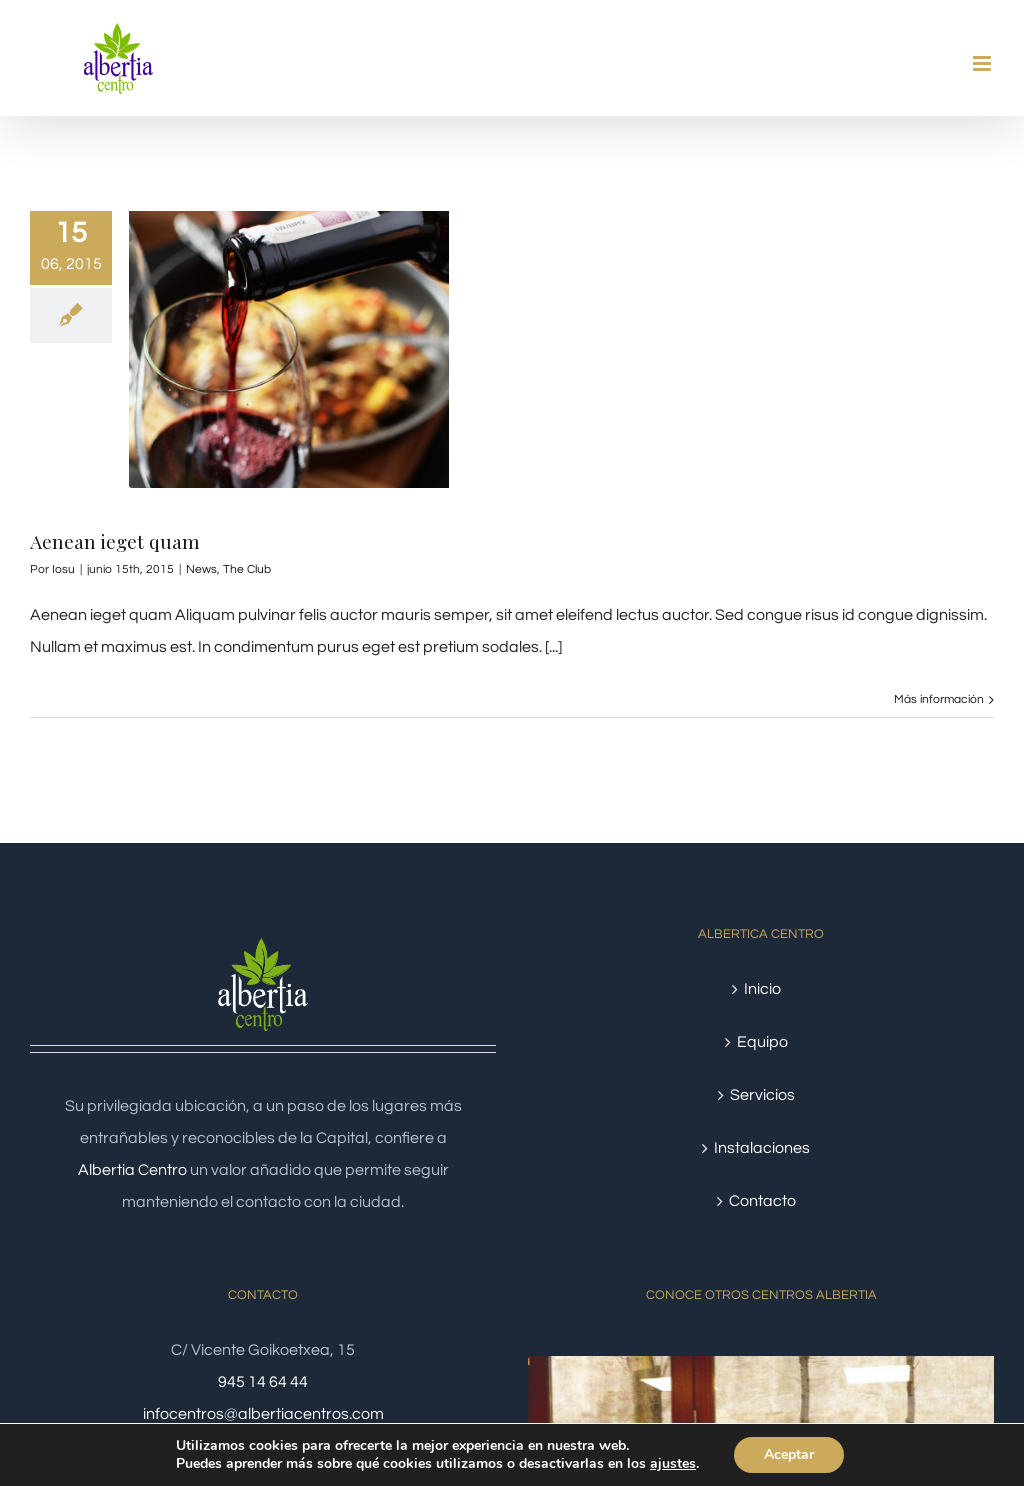  I want to click on Servicios, so click(762, 1095).